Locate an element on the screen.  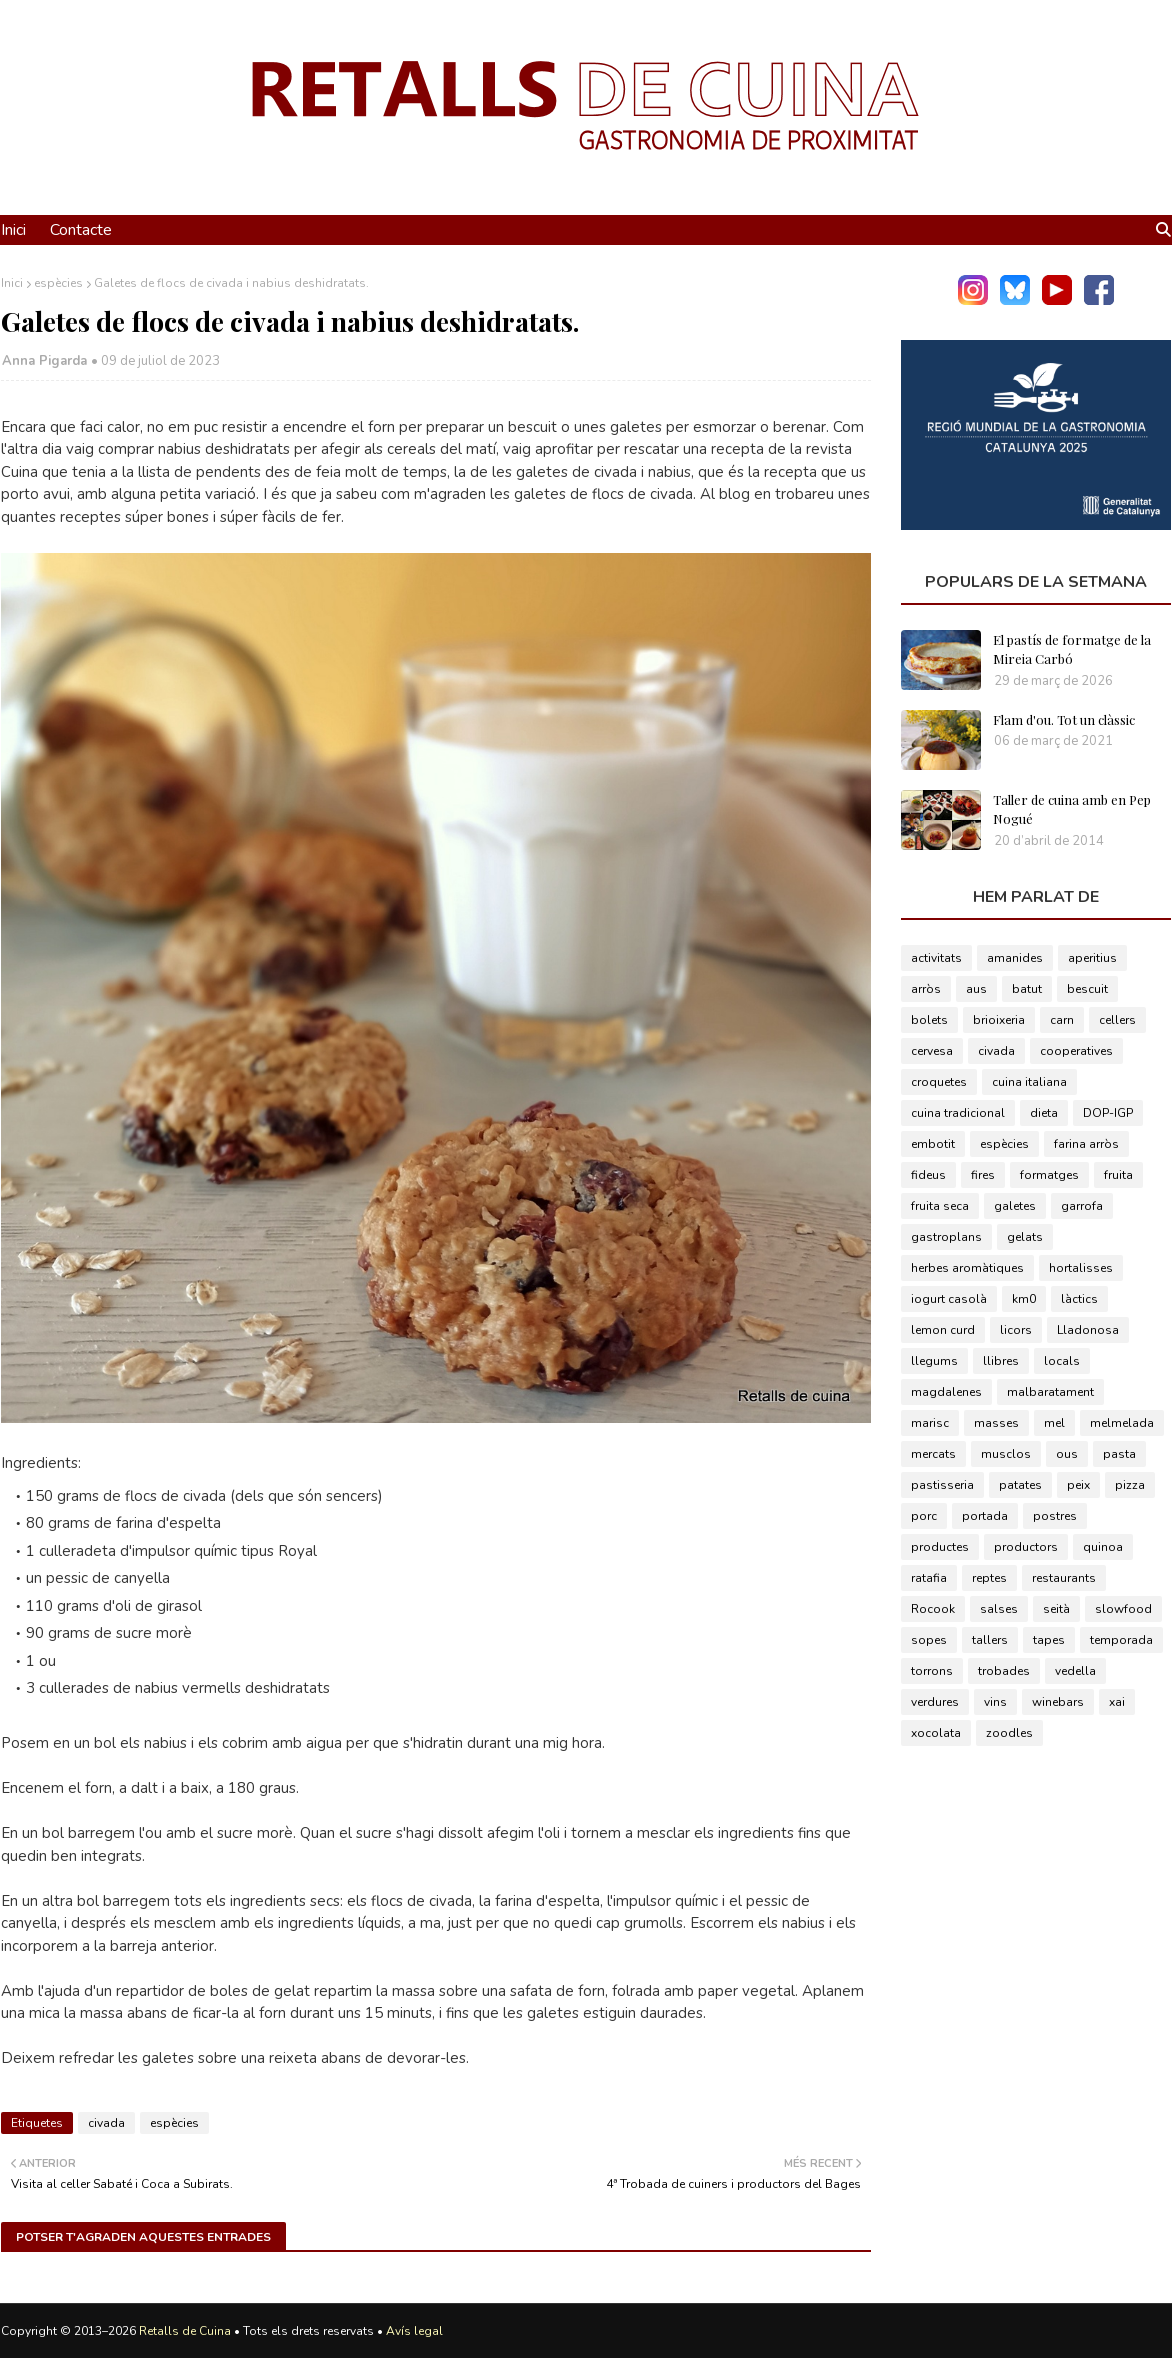
mel is located at coordinates (1054, 1423).